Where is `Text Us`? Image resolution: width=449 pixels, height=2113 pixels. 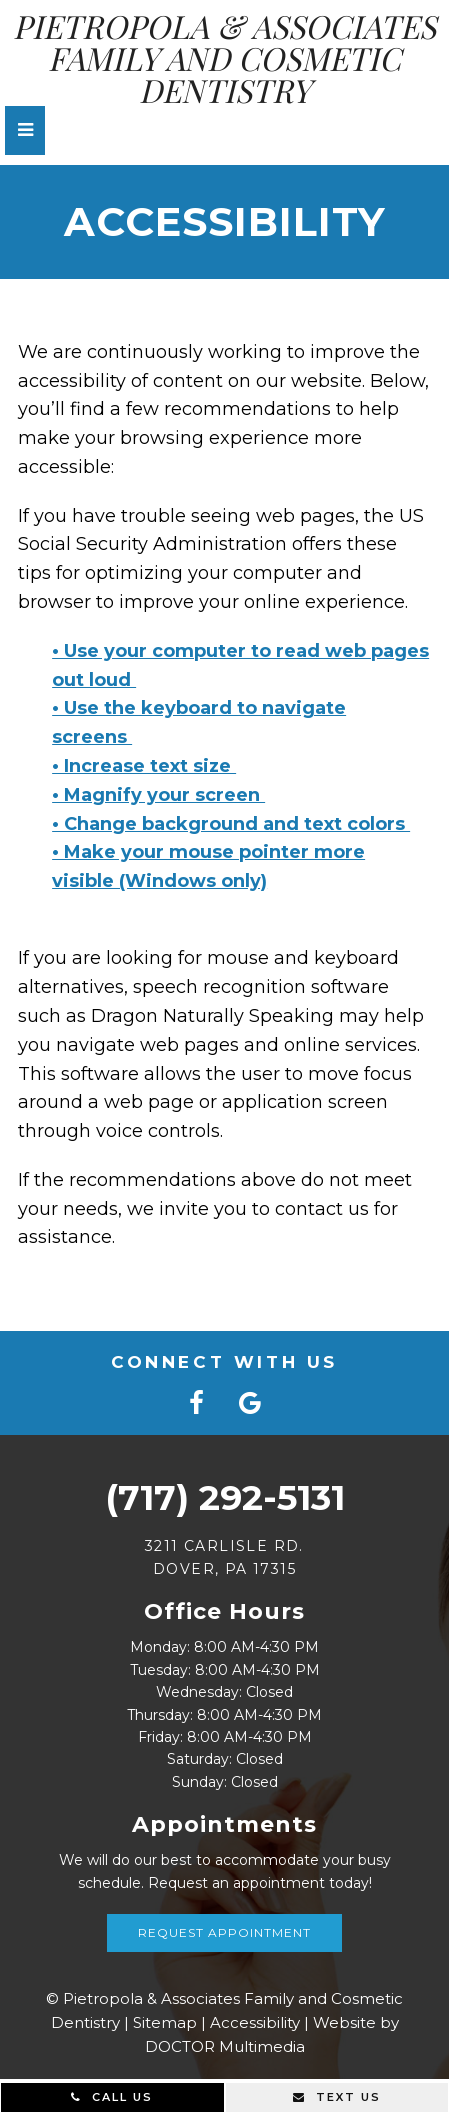
Text Us is located at coordinates (337, 2097).